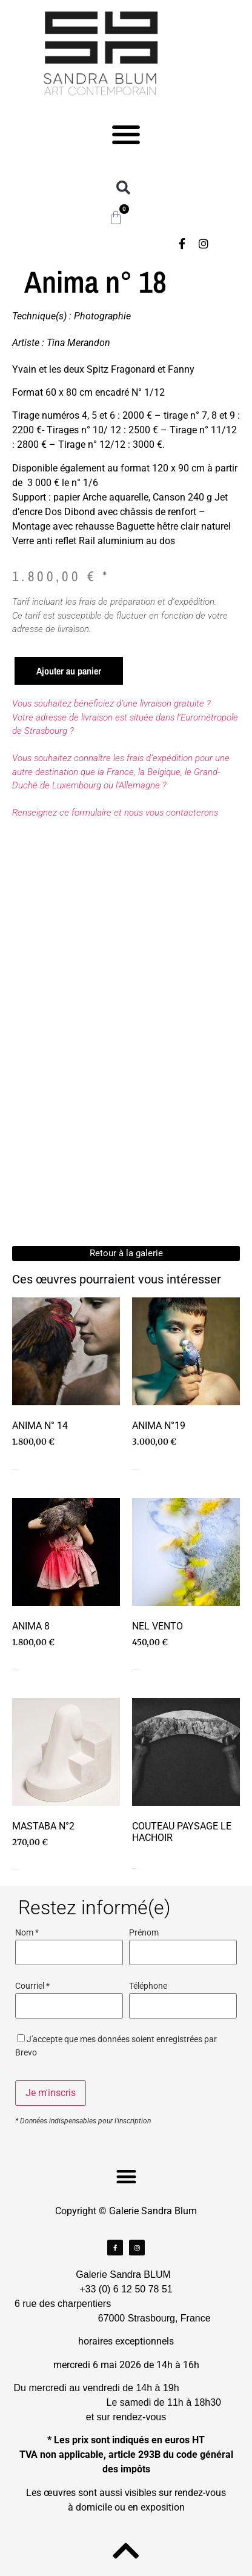 The width and height of the screenshot is (252, 2576). What do you see at coordinates (134, 1868) in the screenshot?
I see `Lire la suite [En savoir plus sur “Couteau paysage le hachoir”]` at bounding box center [134, 1868].